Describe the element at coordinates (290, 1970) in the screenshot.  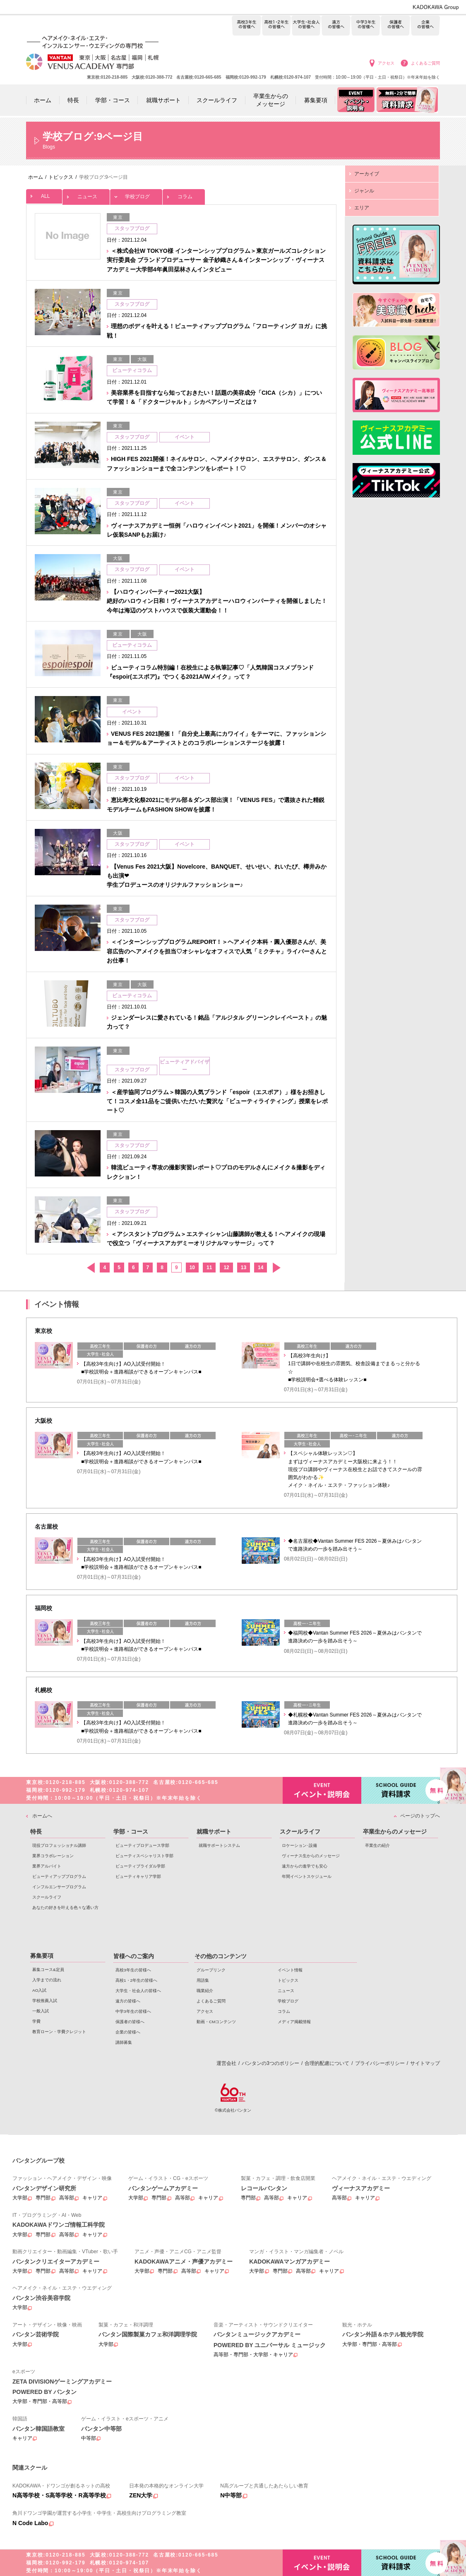
I see `イベント情報` at that location.